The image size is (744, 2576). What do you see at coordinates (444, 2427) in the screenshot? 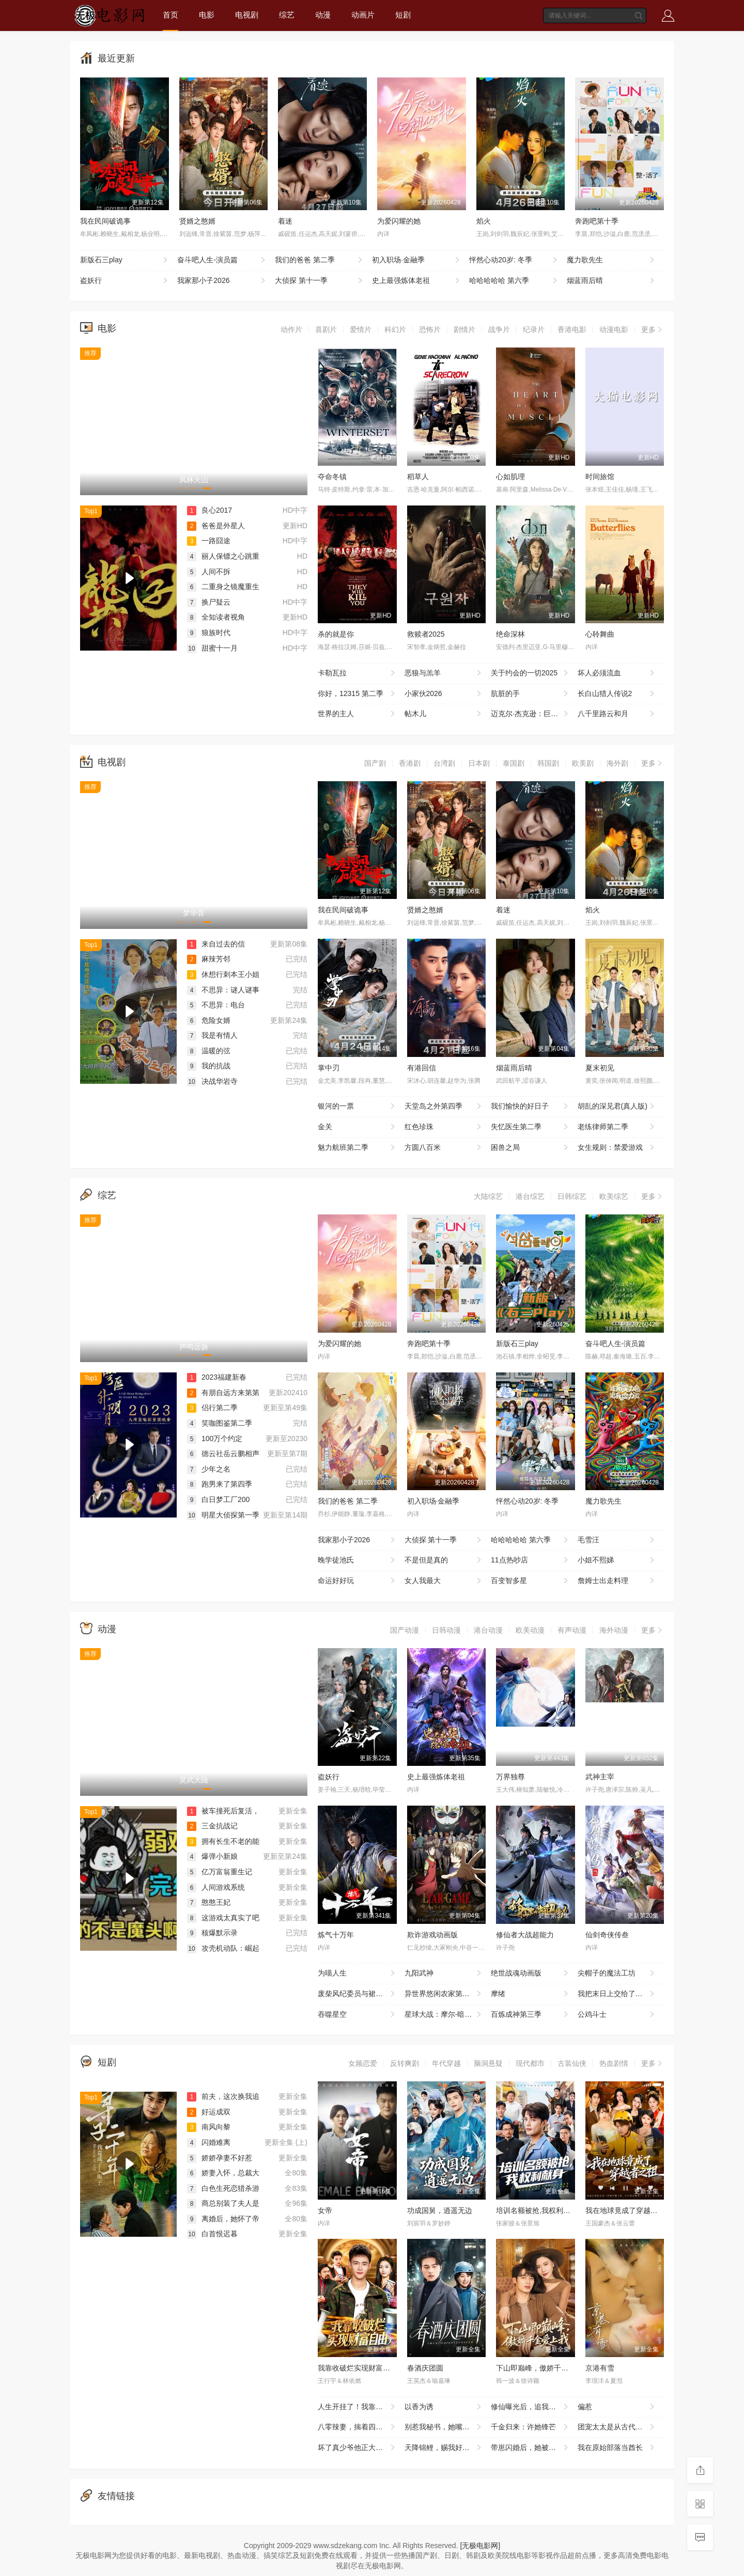
I see `别惹我秘书，她嘴开过光` at bounding box center [444, 2427].